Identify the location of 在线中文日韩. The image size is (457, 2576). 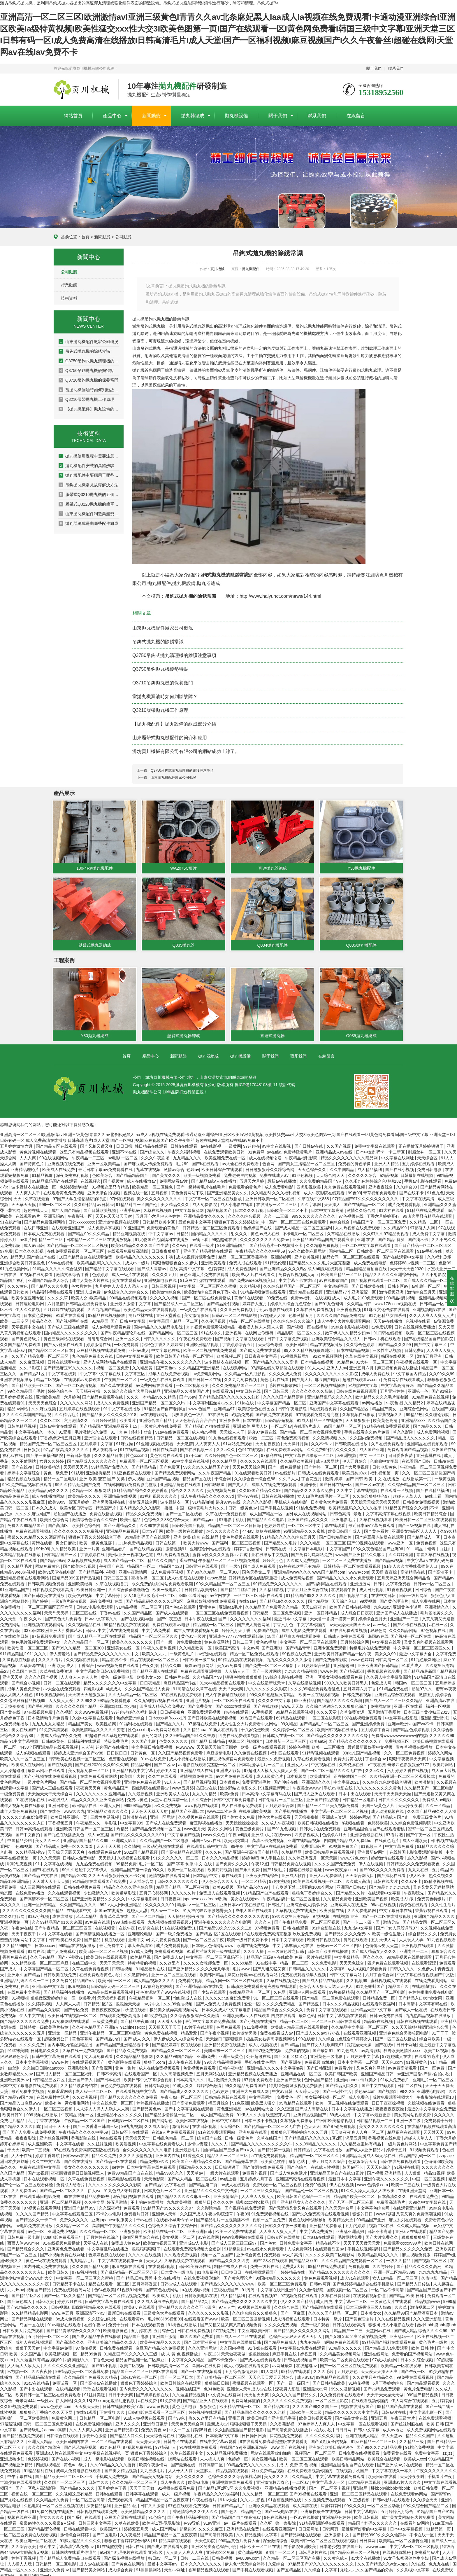
(384, 1593).